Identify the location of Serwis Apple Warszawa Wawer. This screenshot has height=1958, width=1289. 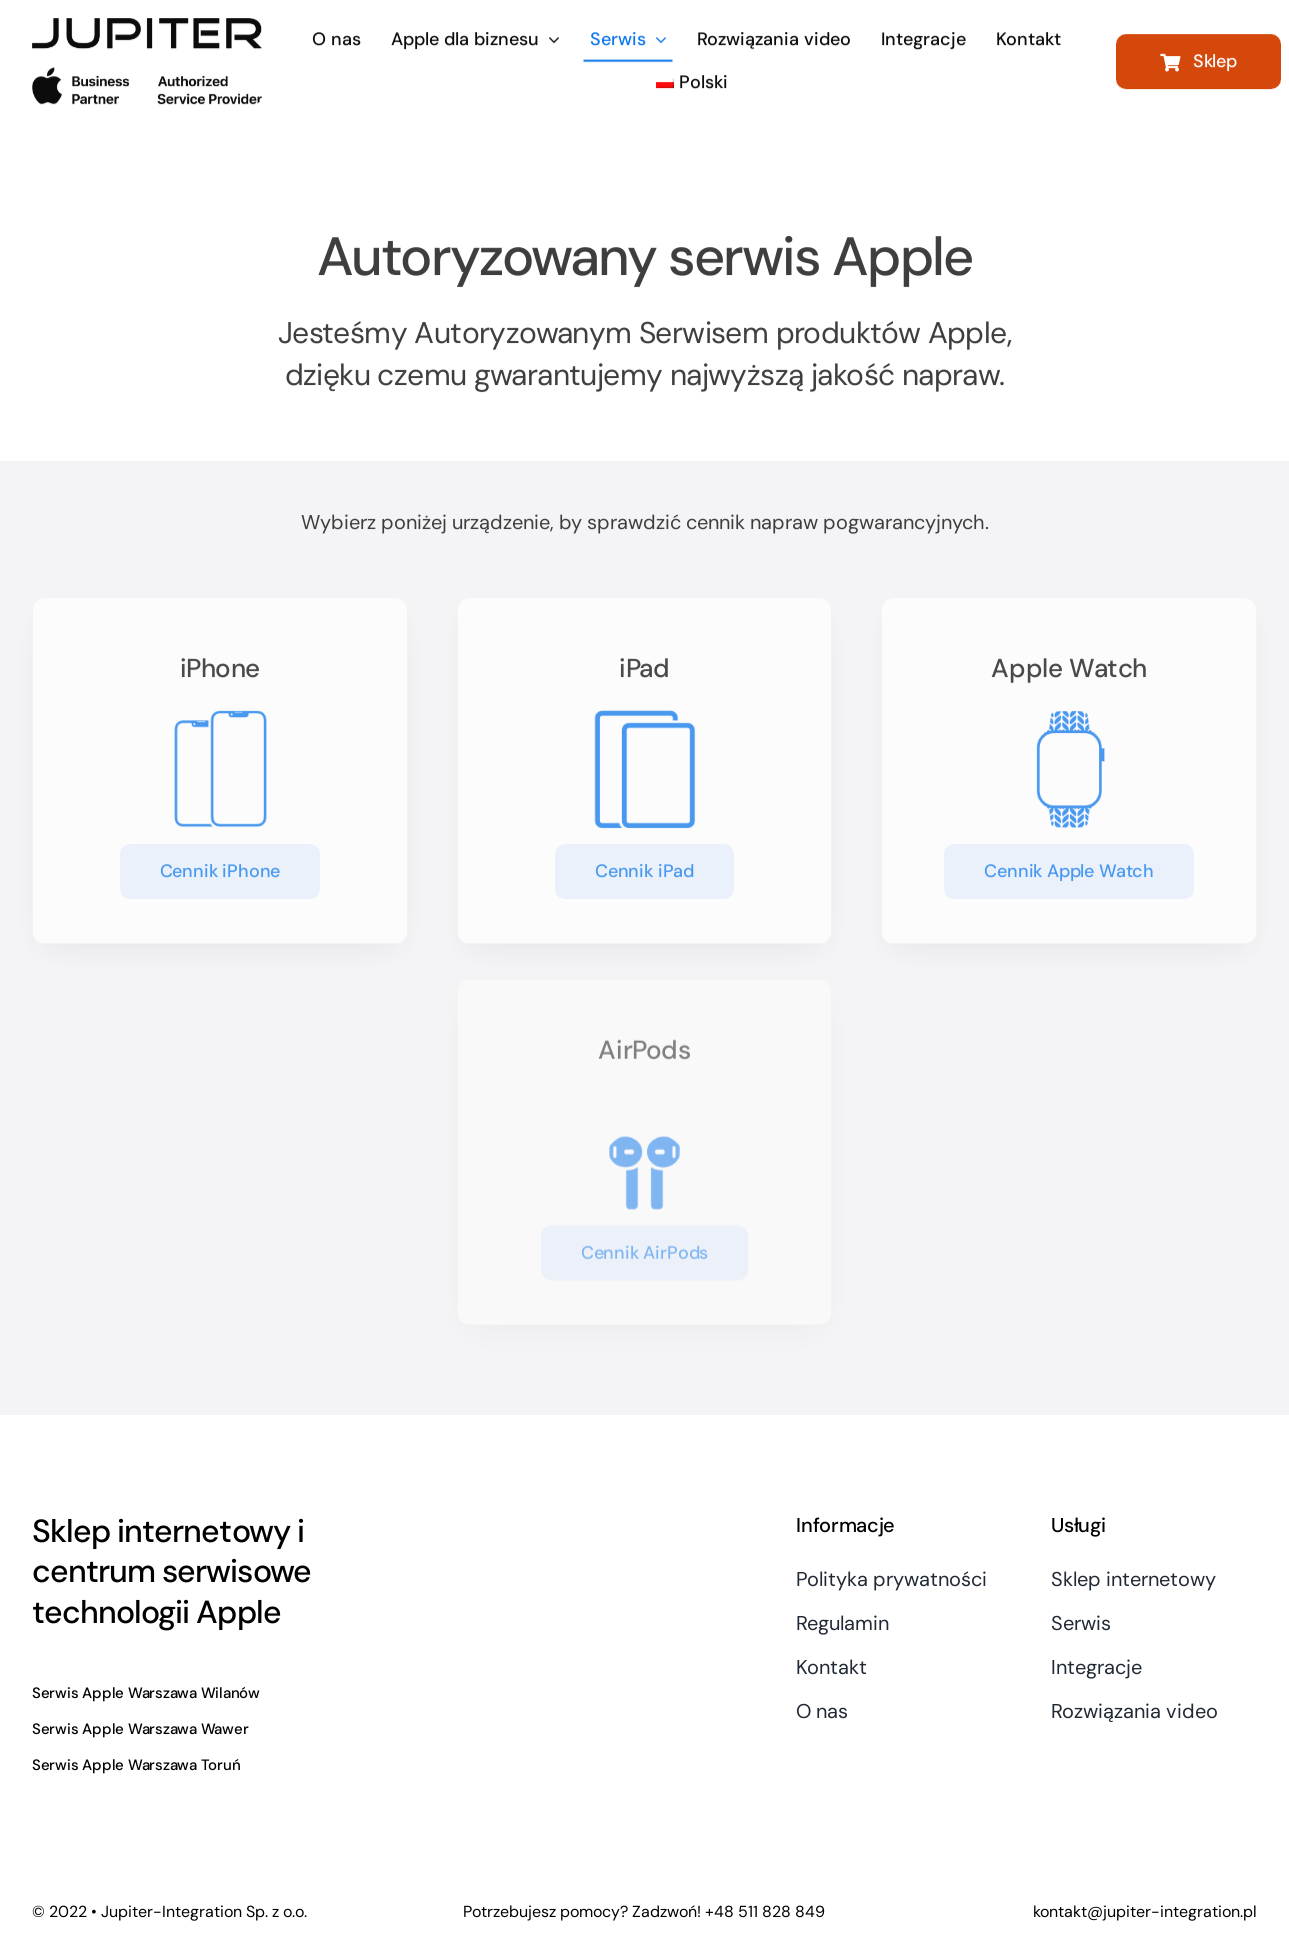
(140, 1729).